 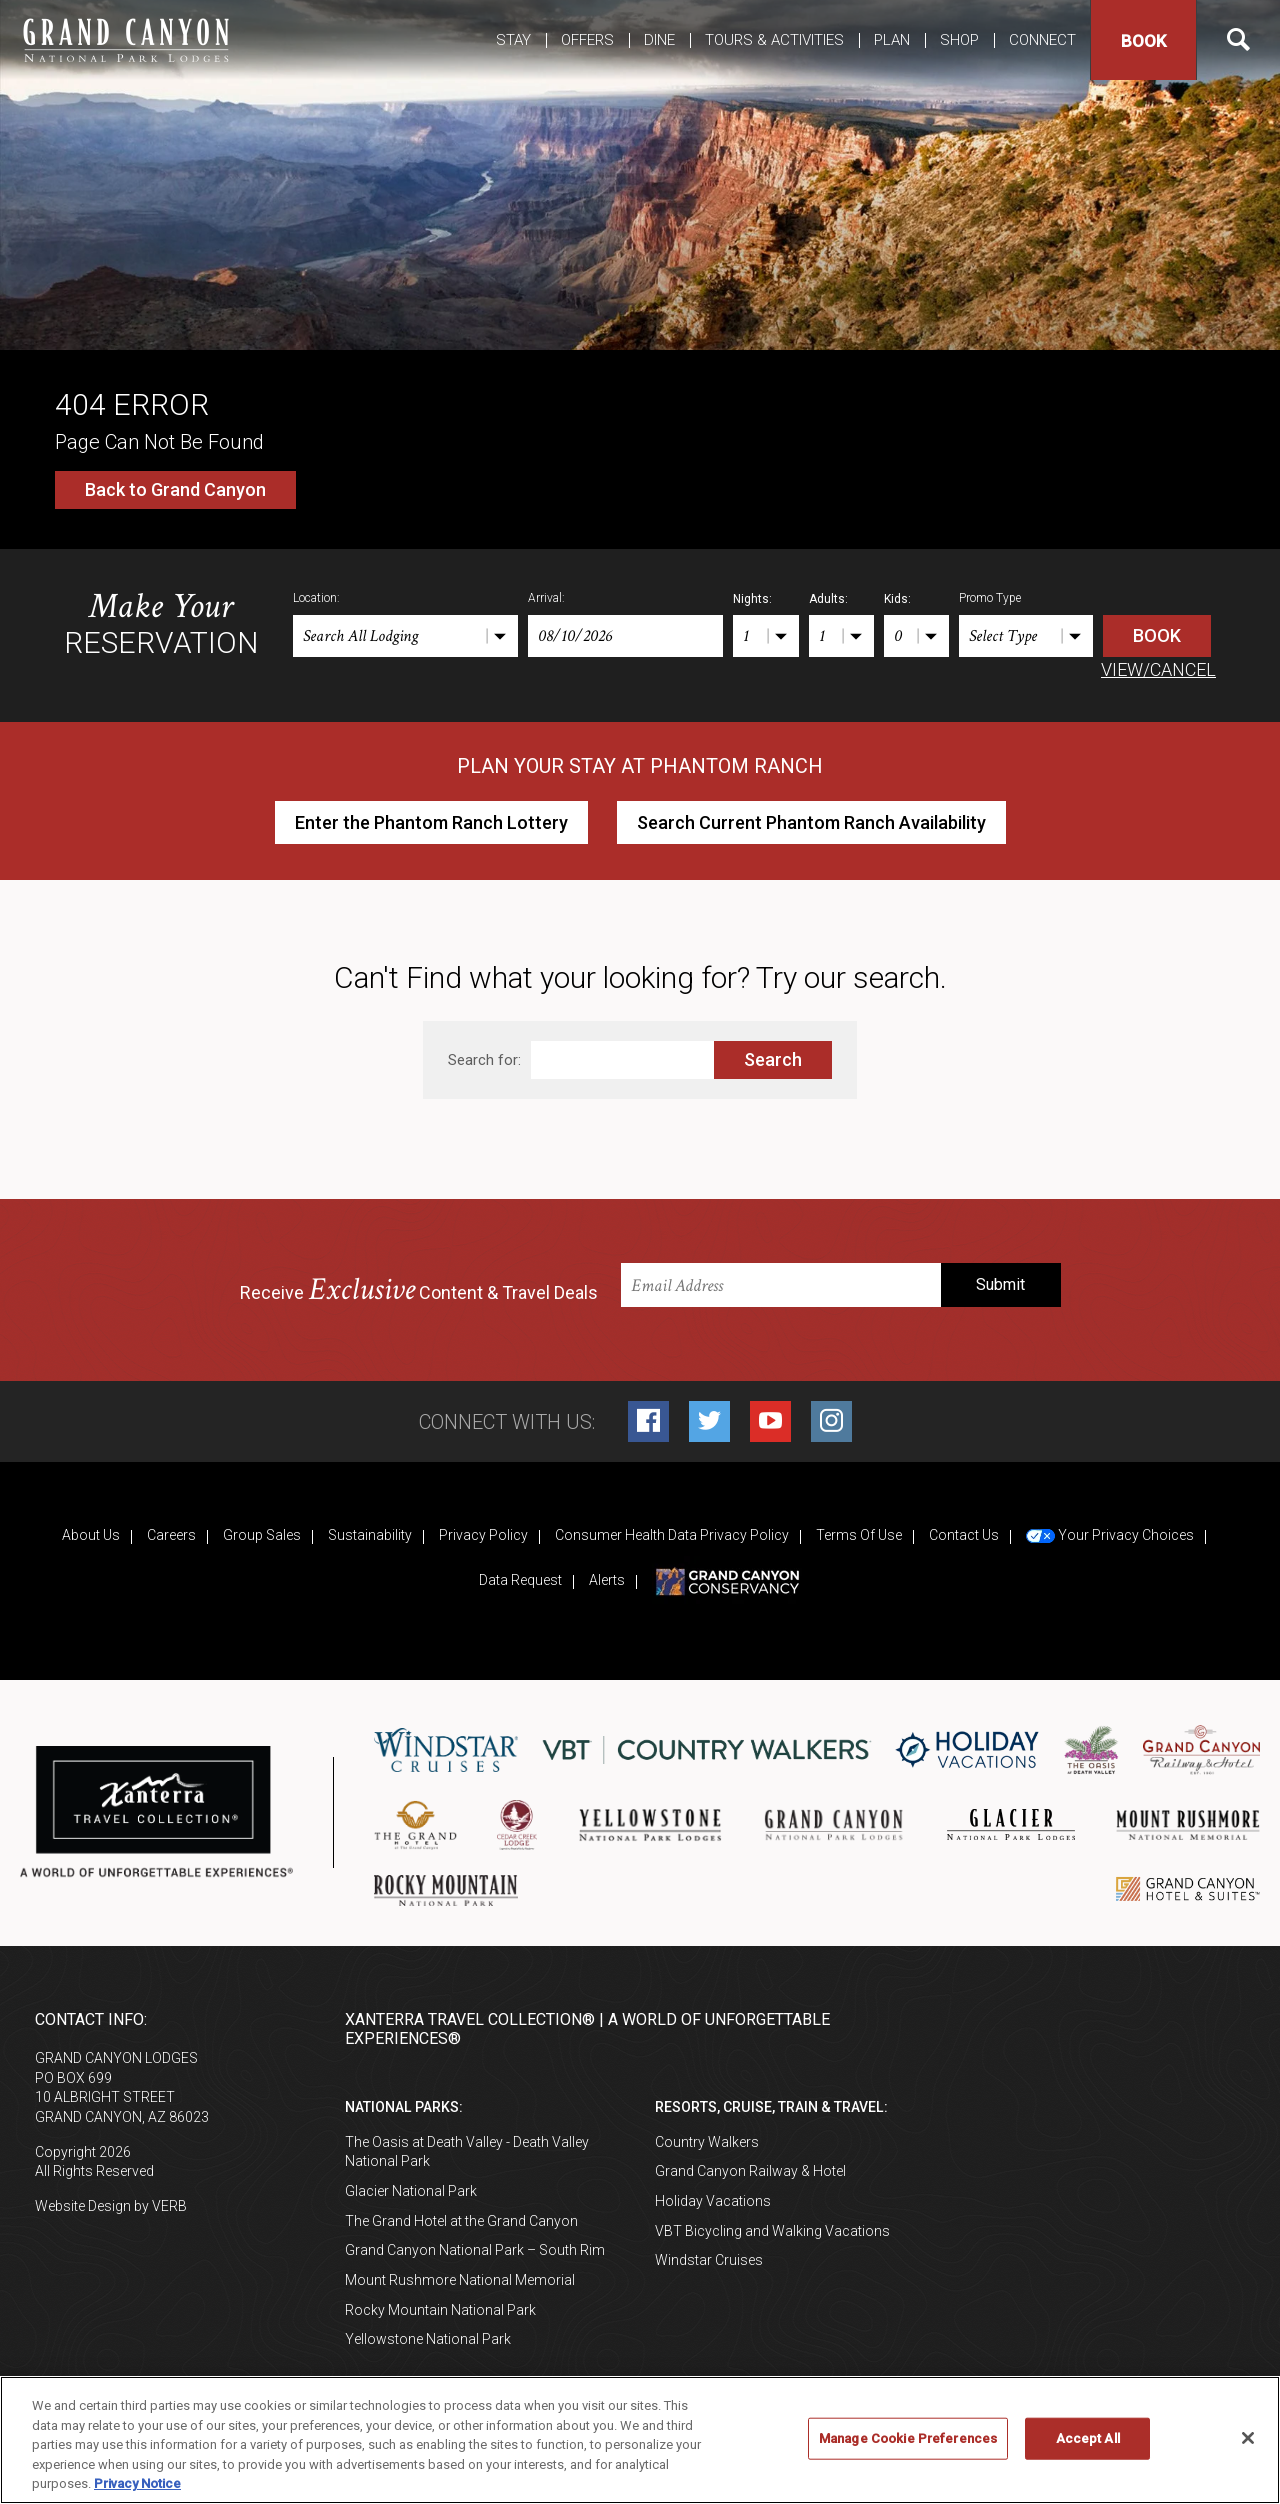 I want to click on Group Sales, so click(x=262, y=1535).